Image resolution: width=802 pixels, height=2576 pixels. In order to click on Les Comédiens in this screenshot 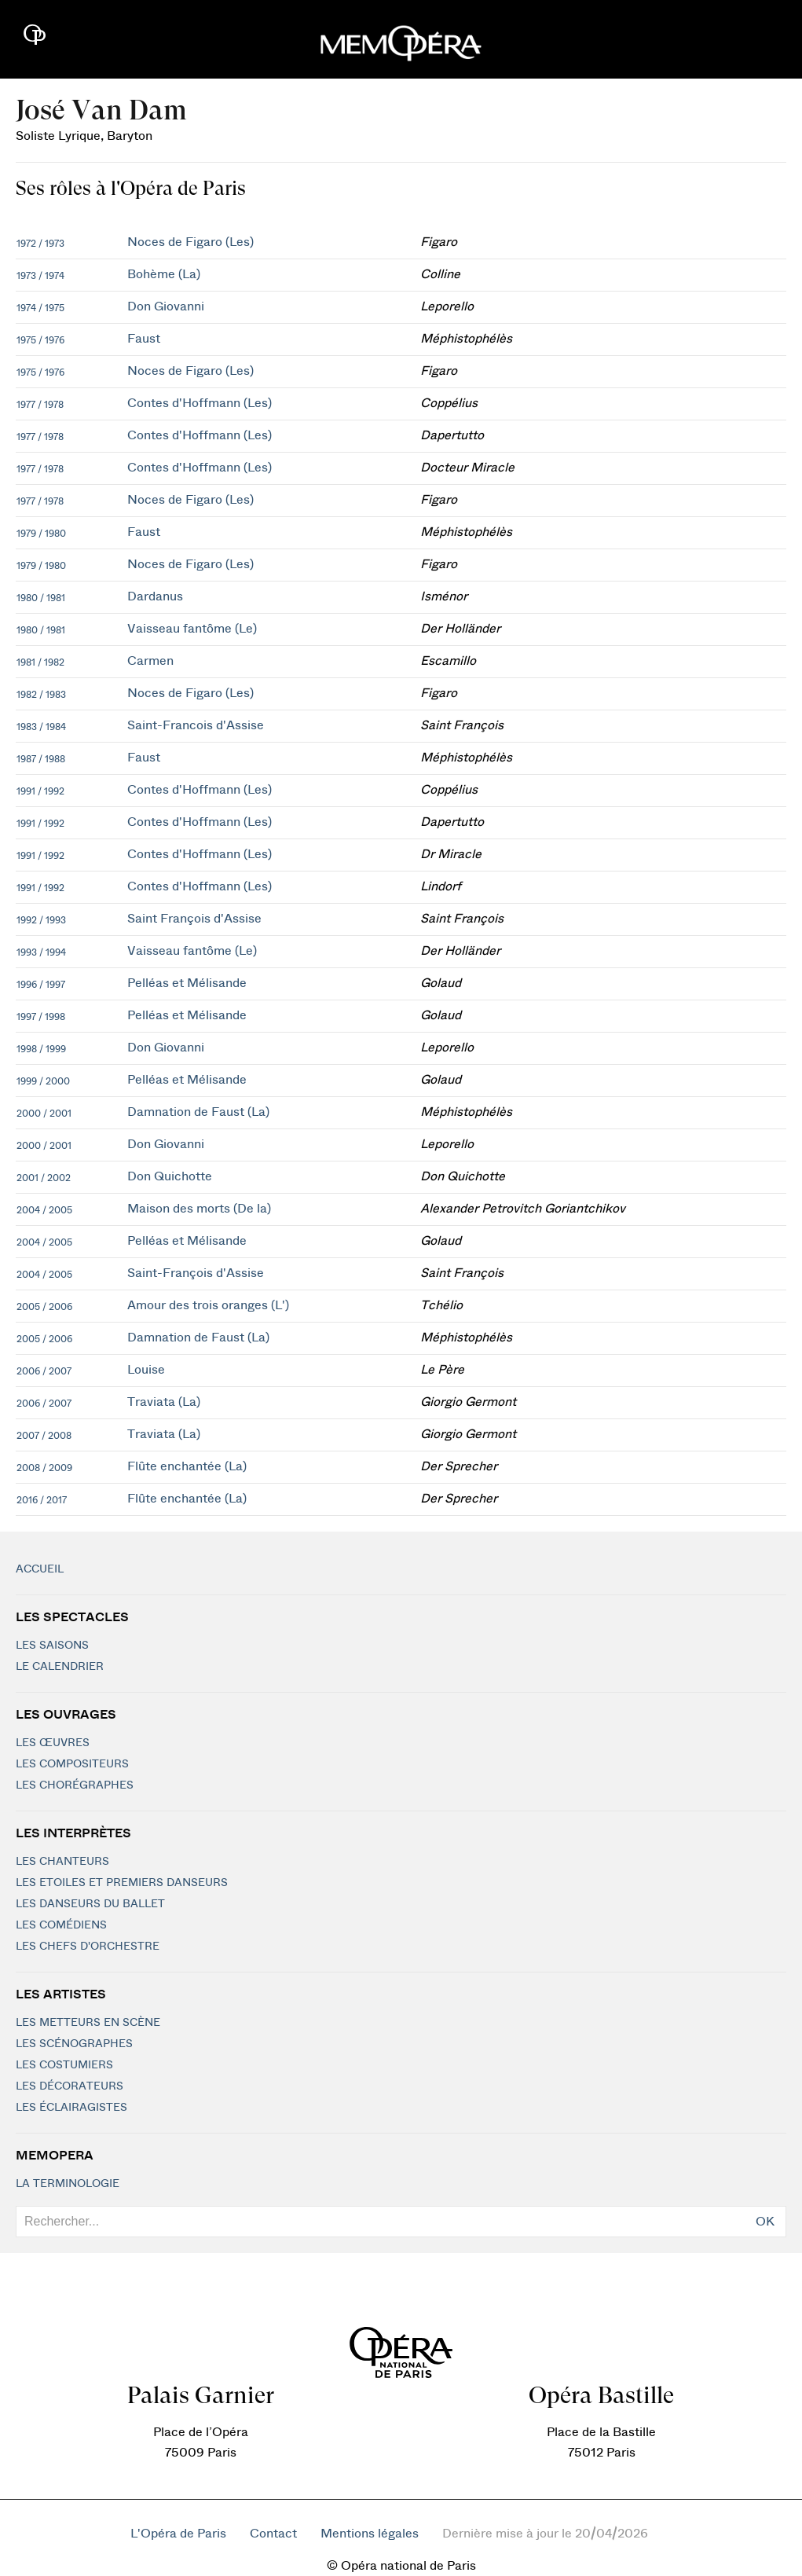, I will do `click(61, 1925)`.